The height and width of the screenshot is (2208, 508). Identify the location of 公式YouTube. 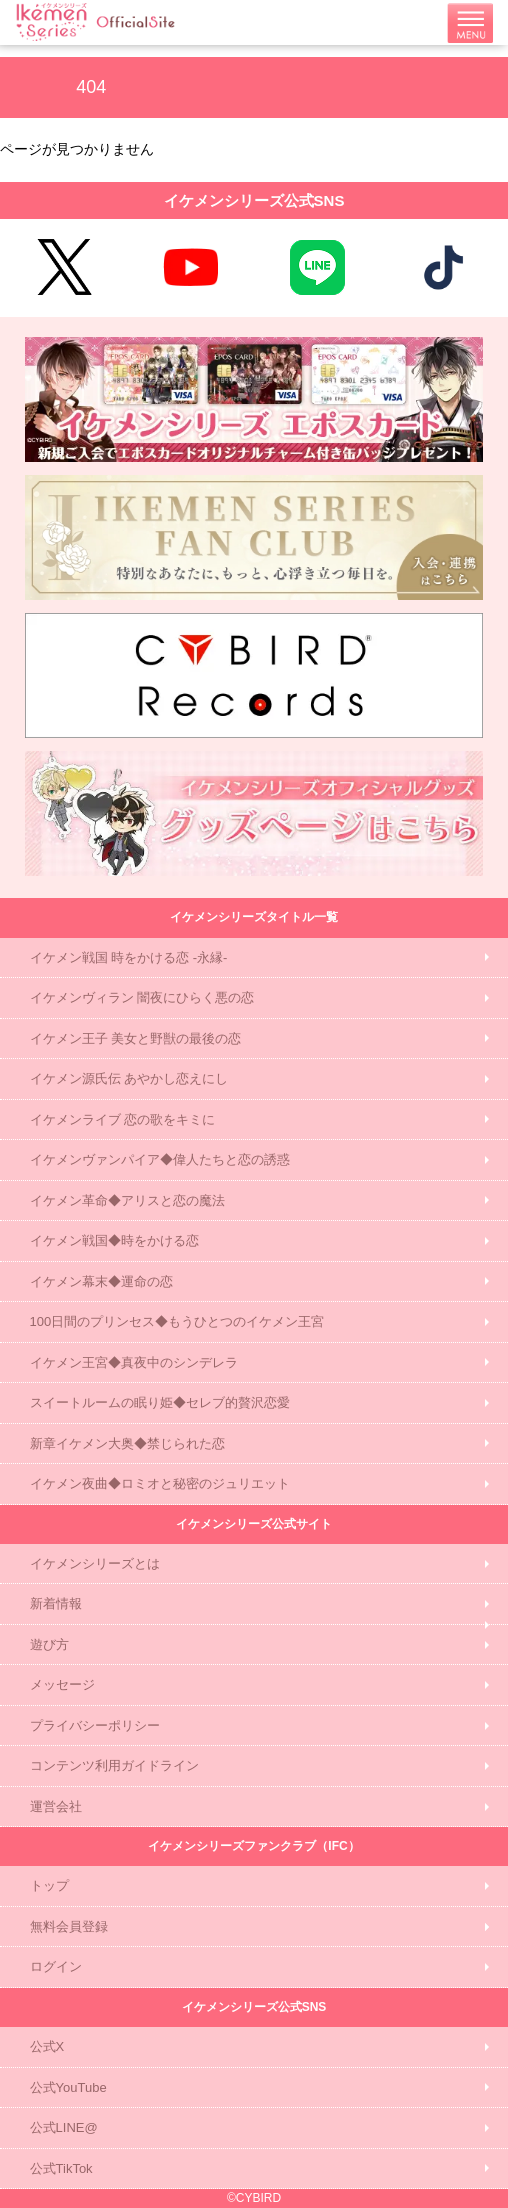
(68, 2087).